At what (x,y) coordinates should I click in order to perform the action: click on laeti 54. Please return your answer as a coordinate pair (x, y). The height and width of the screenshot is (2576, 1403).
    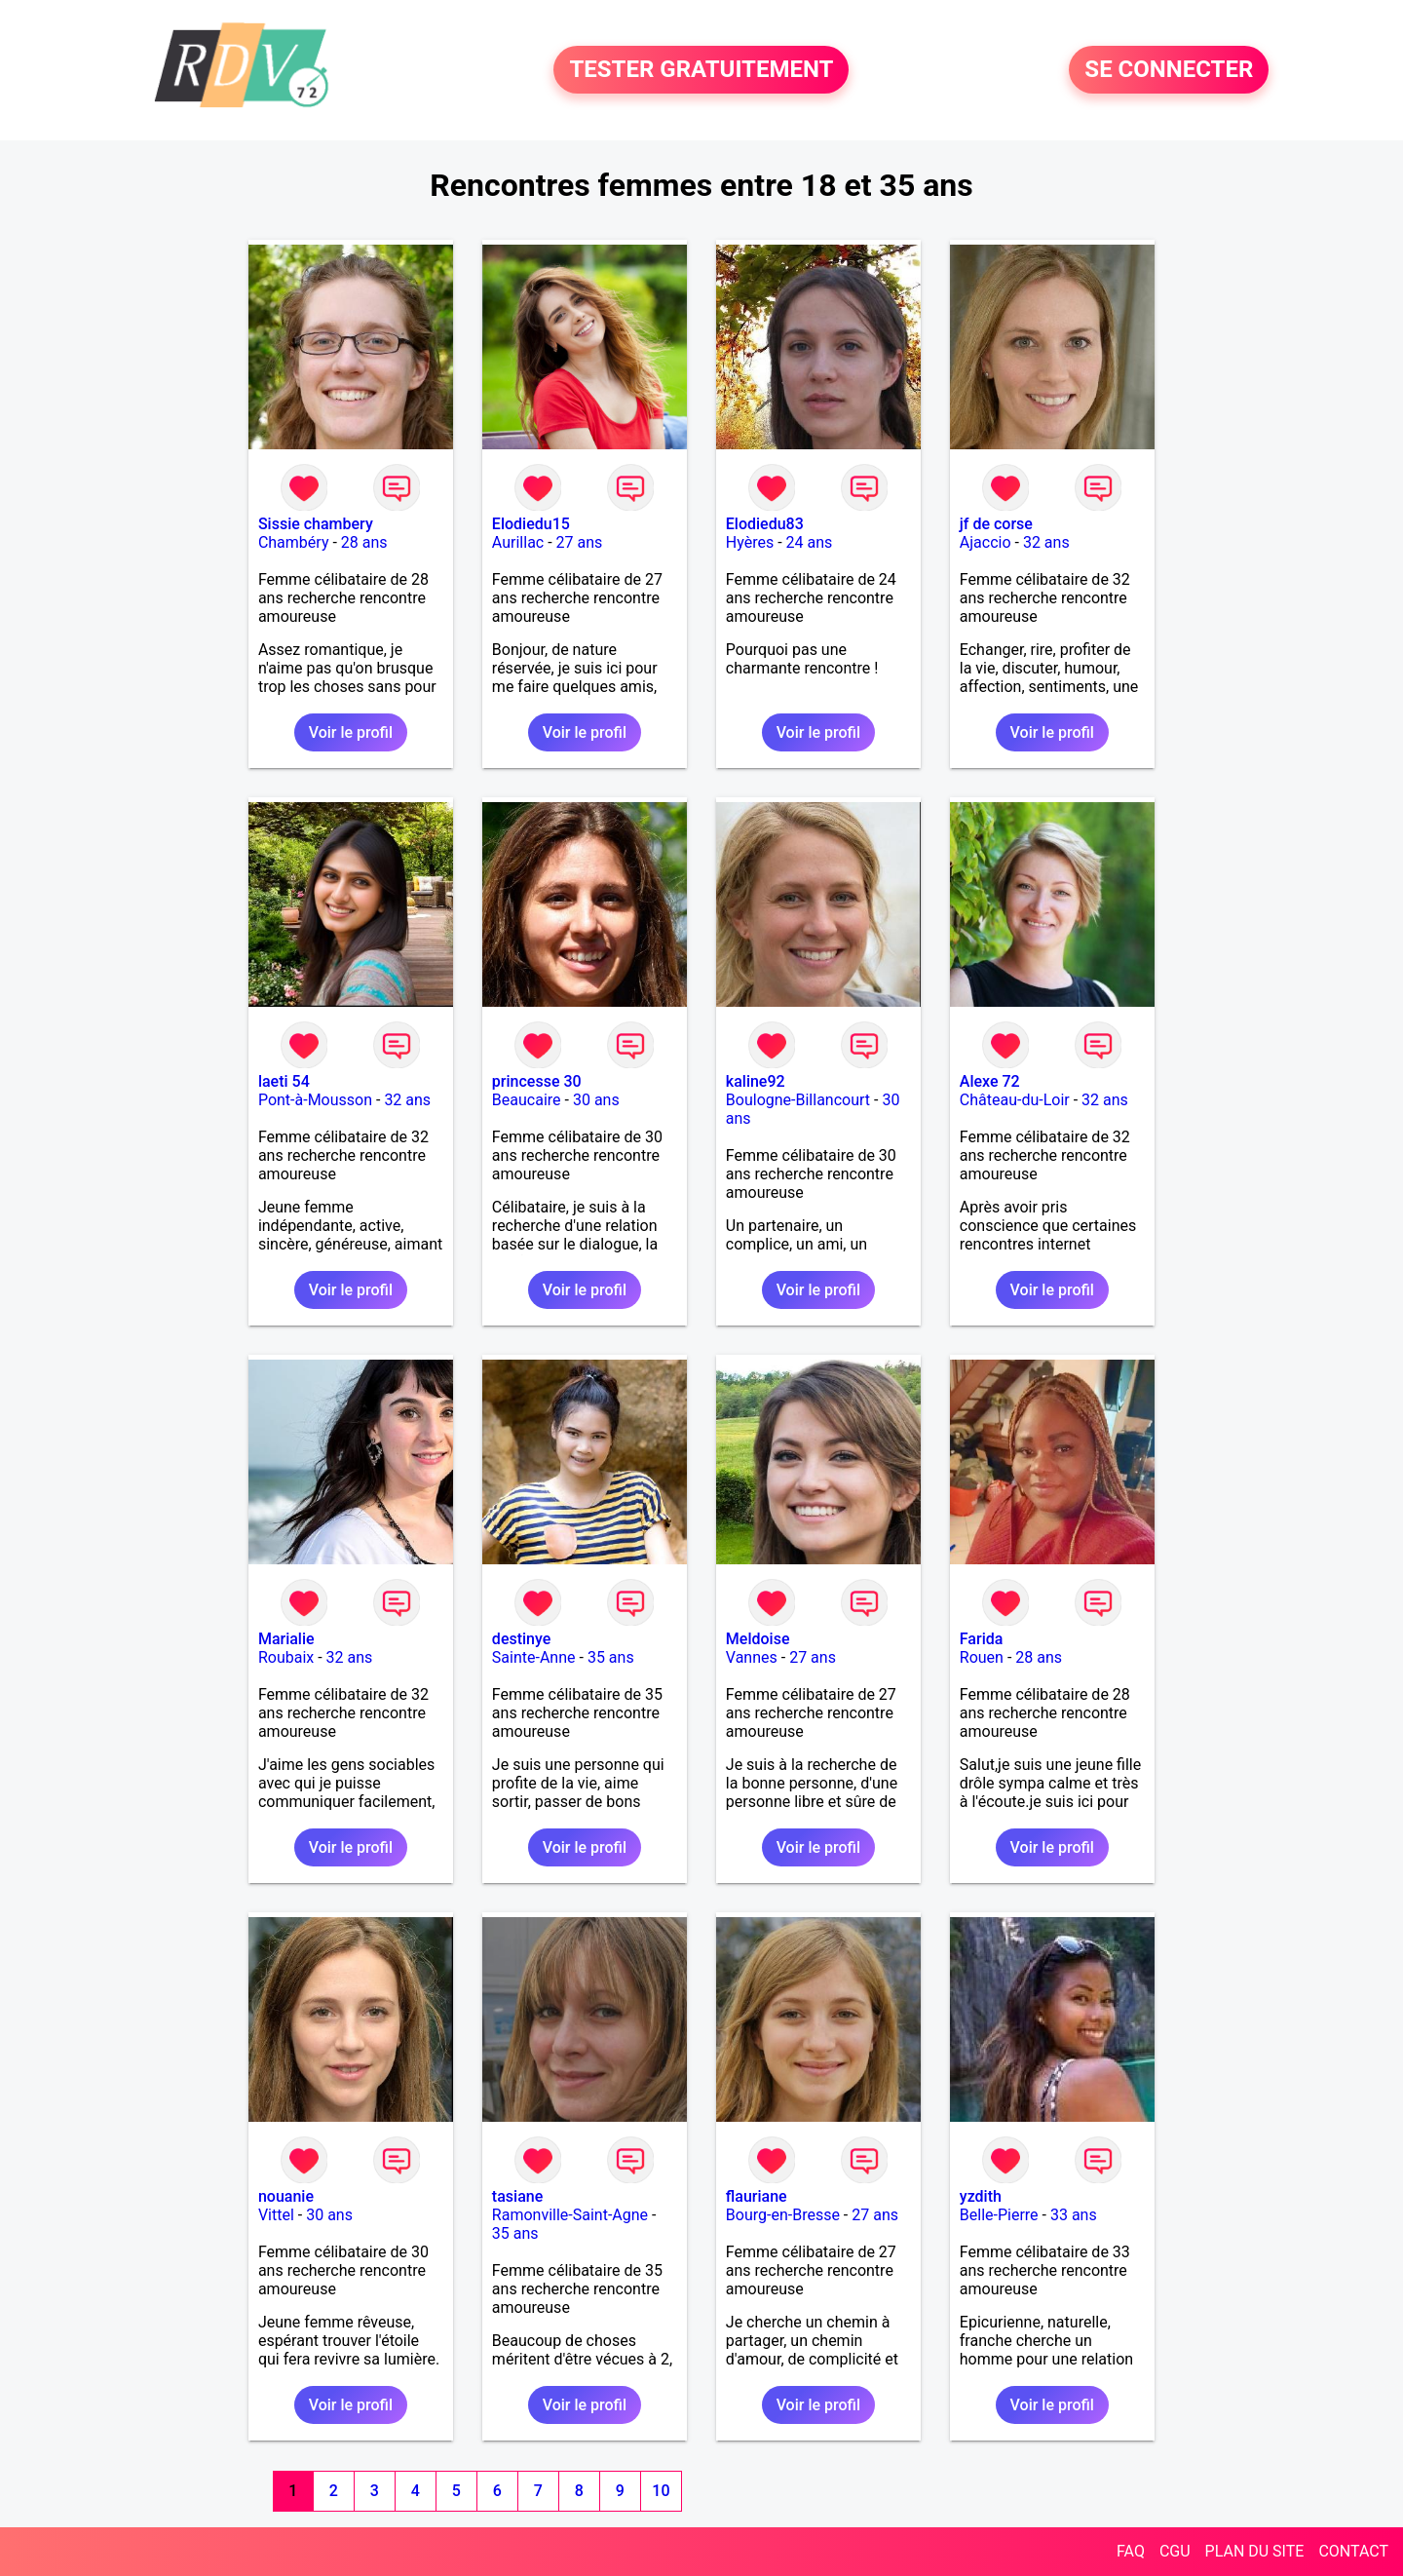
    Looking at the image, I should click on (284, 1081).